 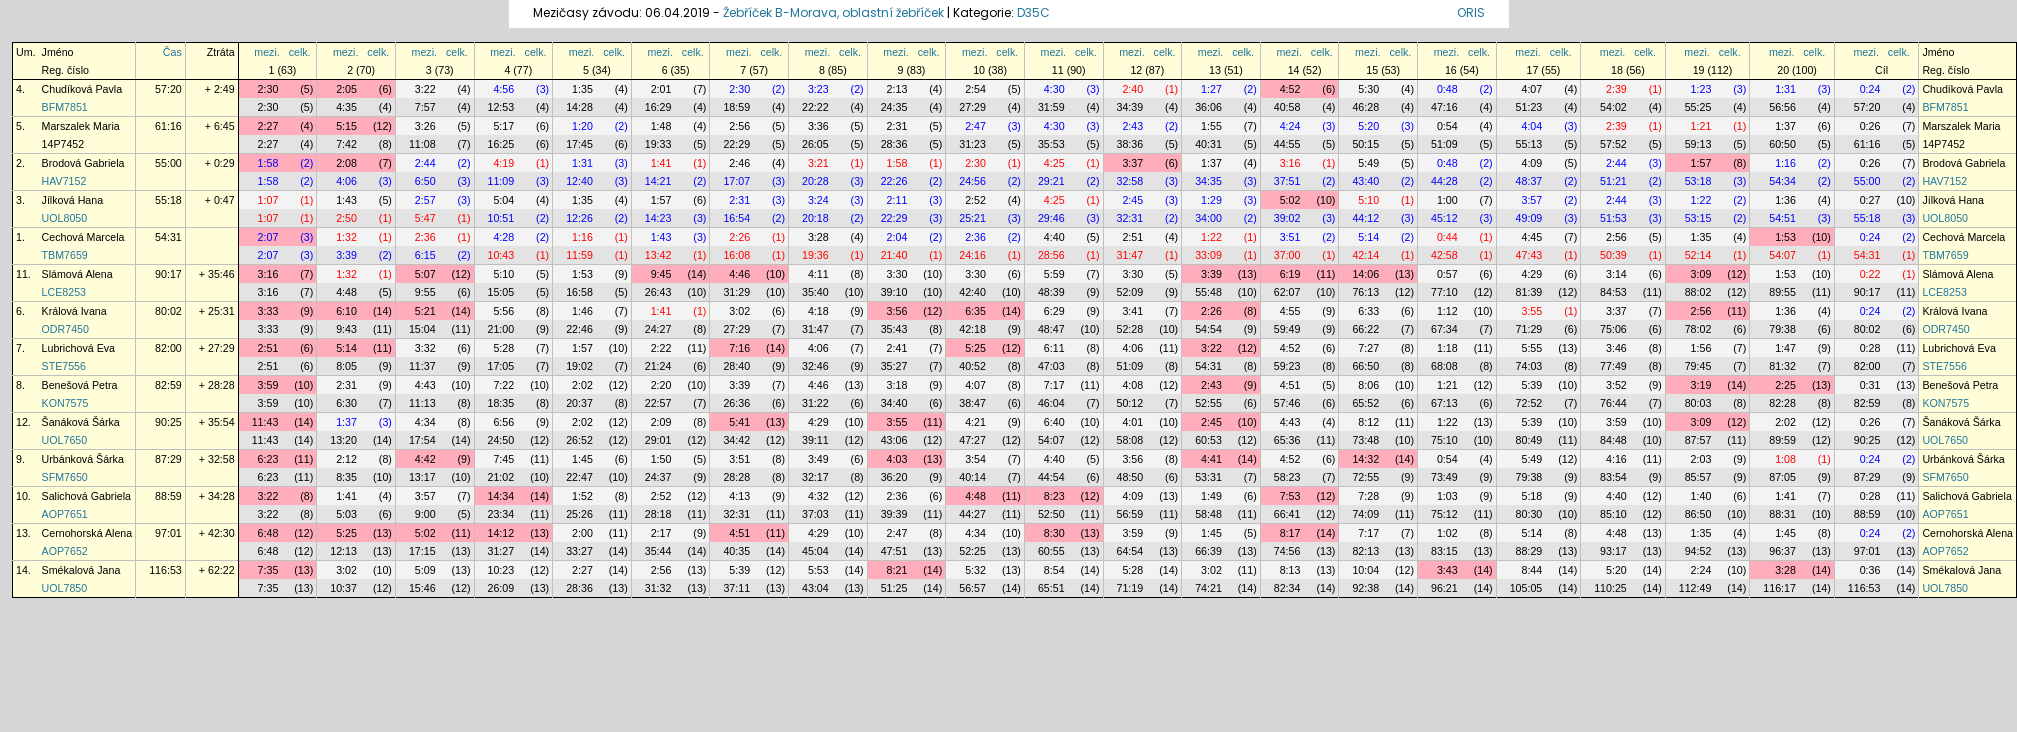 I want to click on 6:10, so click(x=346, y=311).